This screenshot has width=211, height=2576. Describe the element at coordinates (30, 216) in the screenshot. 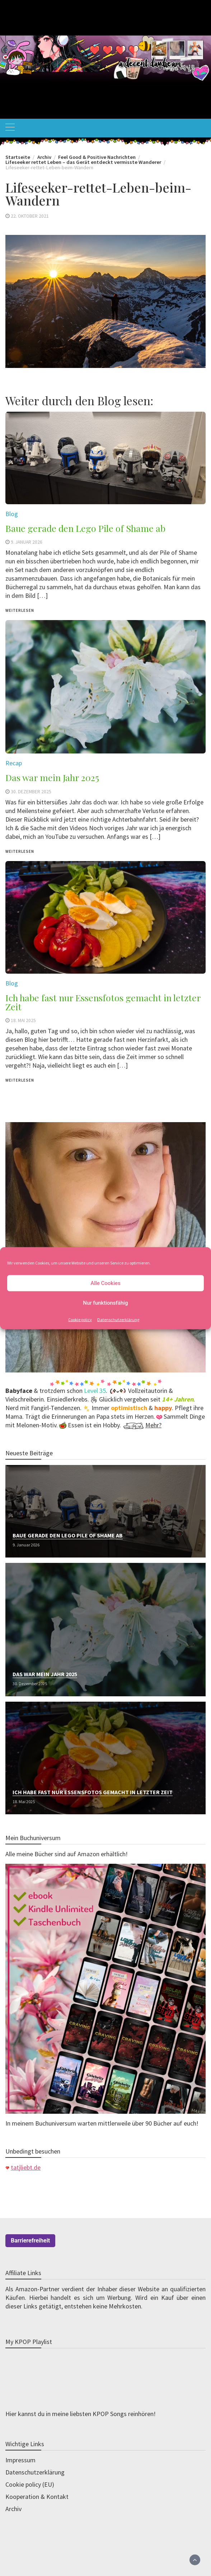

I see `22. Oktober 2021` at that location.